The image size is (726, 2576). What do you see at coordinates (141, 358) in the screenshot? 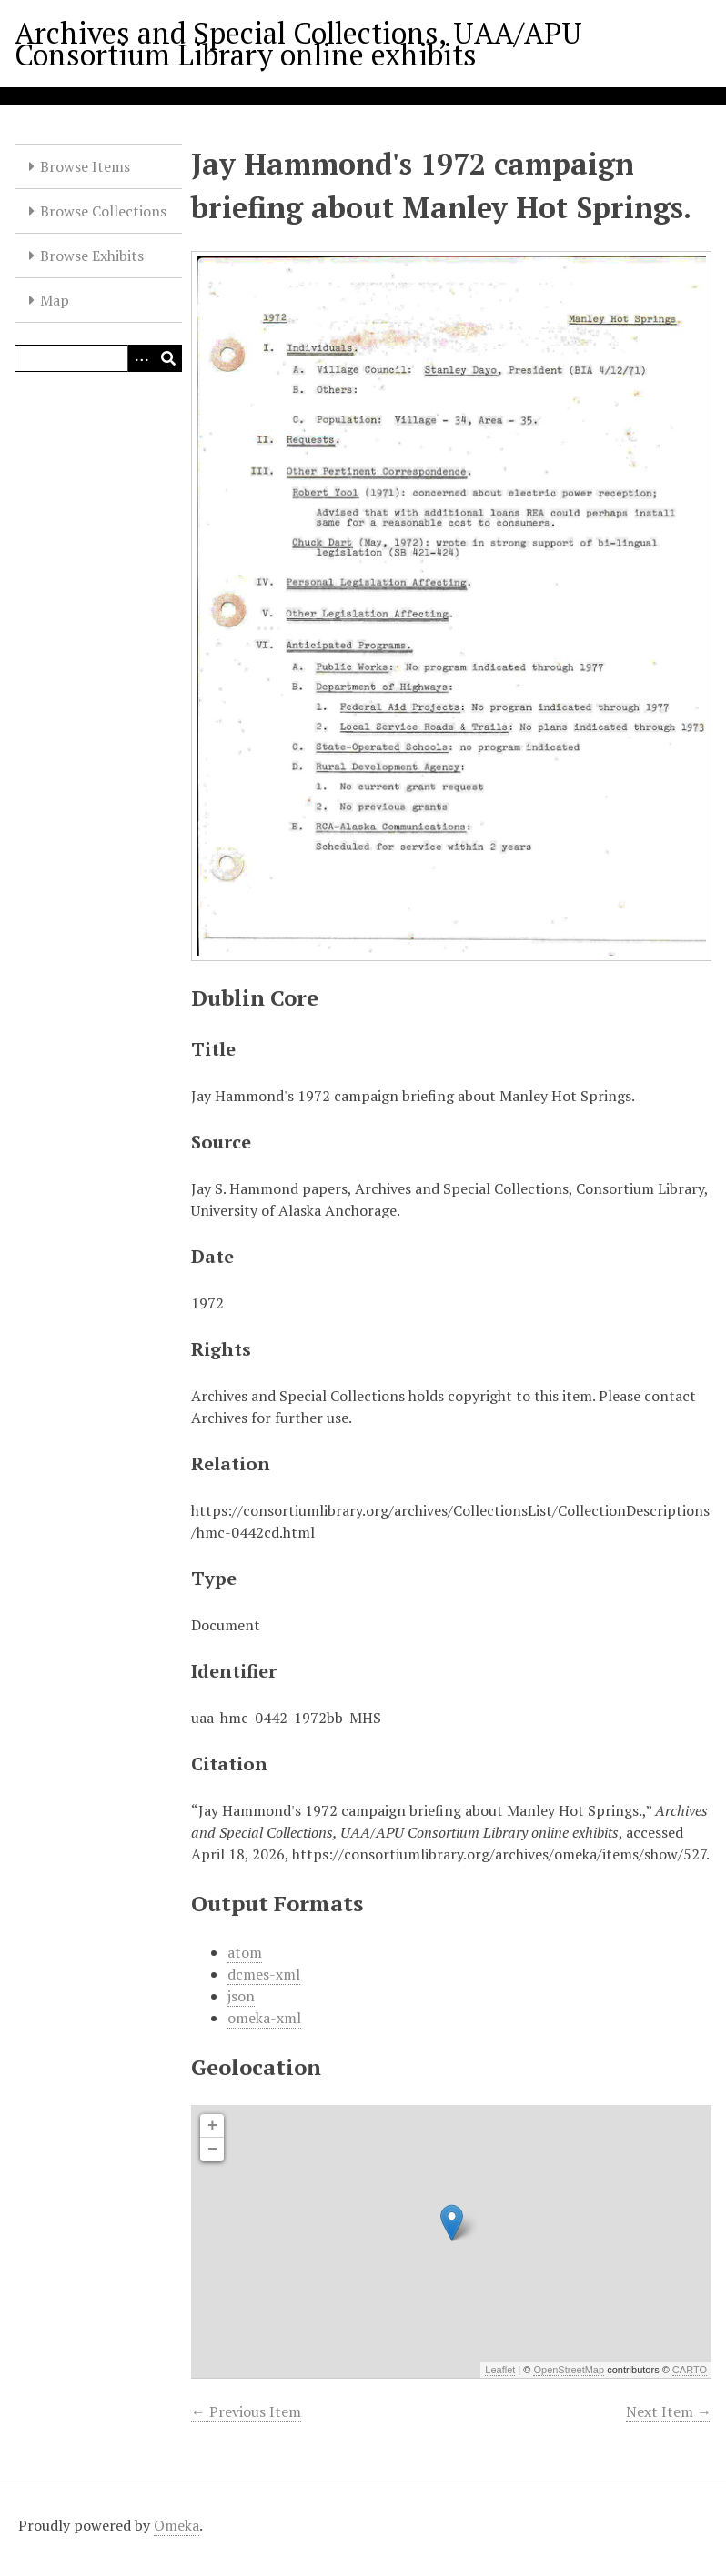
I see `[Options]` at bounding box center [141, 358].